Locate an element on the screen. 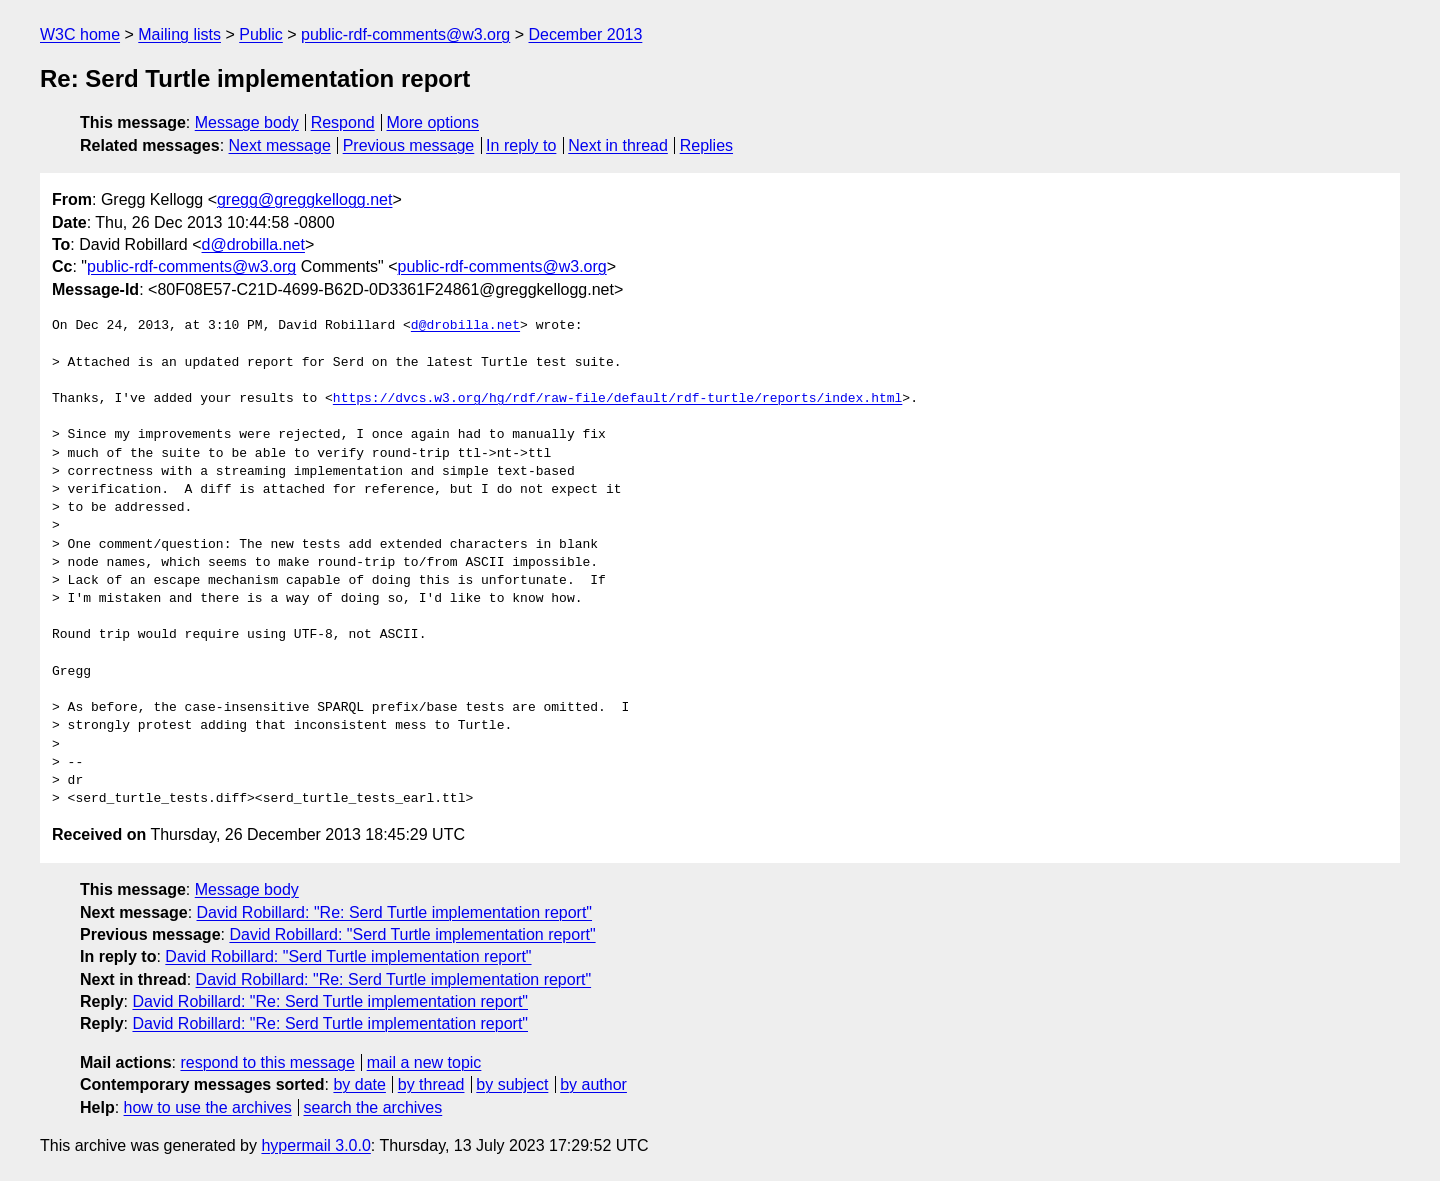  David Robillard: "Re: Serd Turtle implementation report" is located at coordinates (395, 912).